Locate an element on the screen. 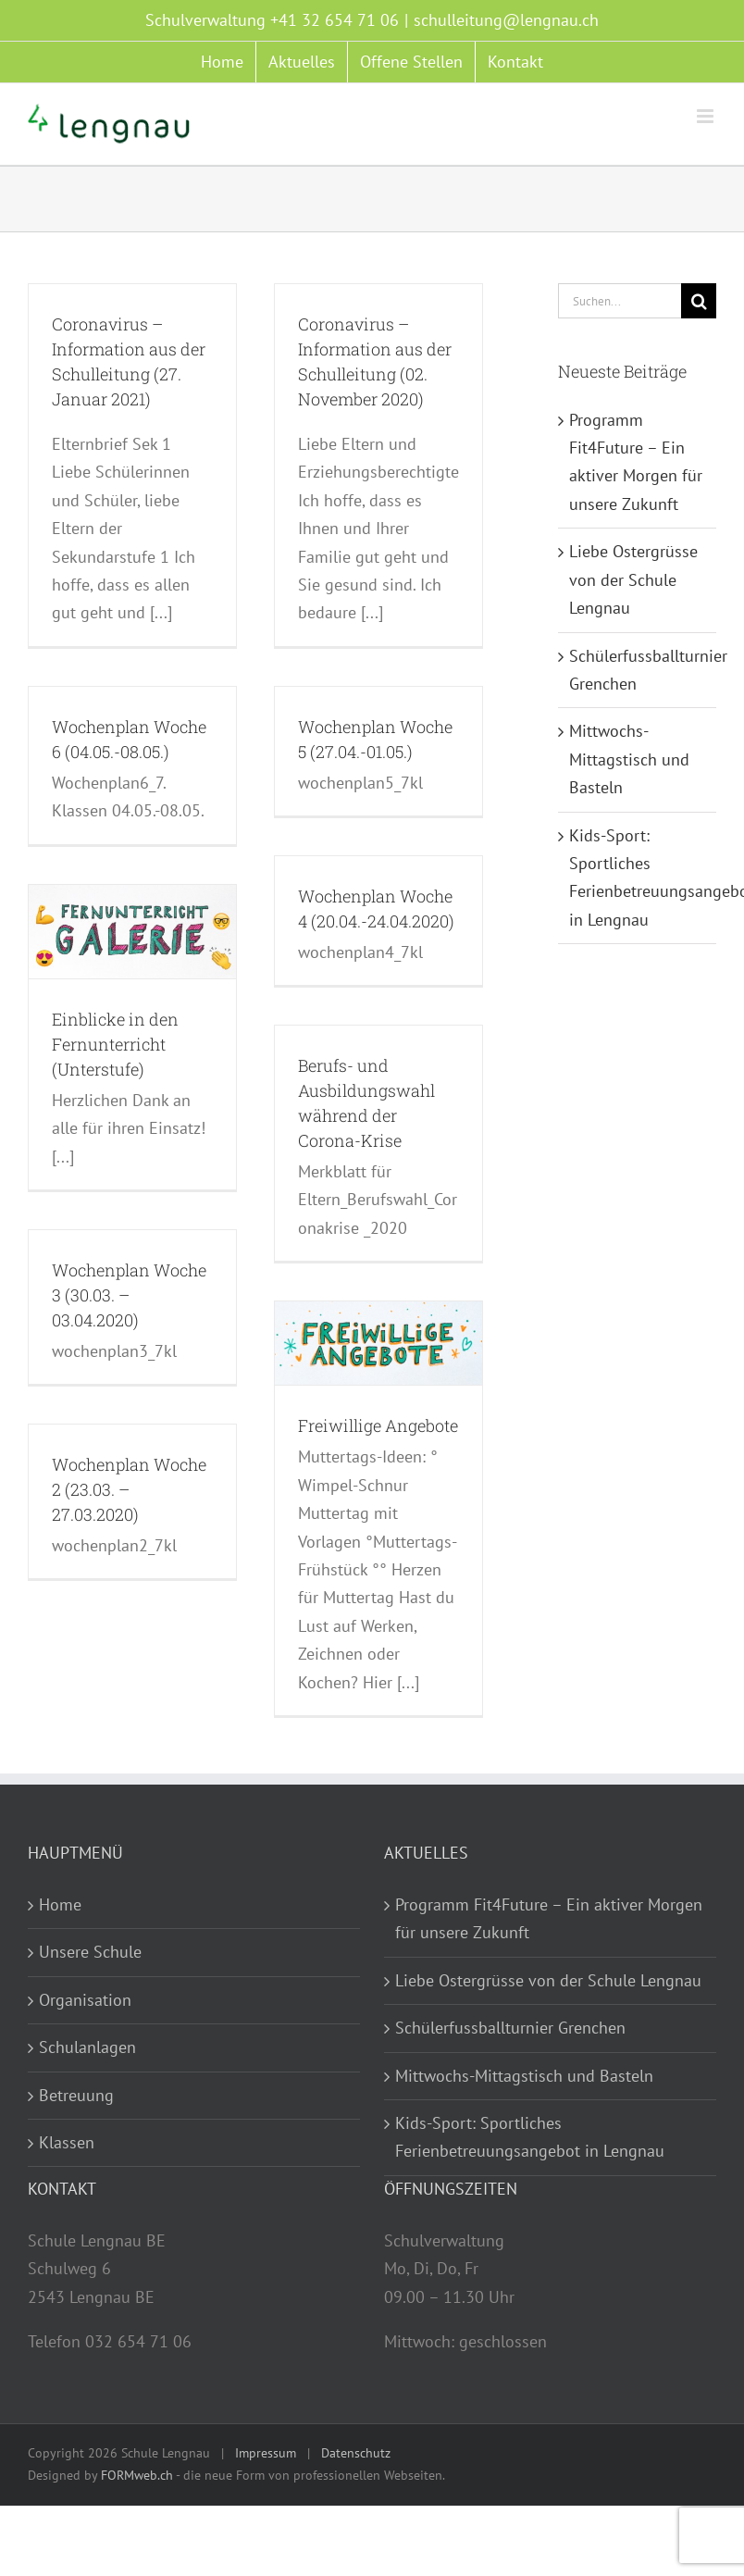  Wochenplan Woche 2 (23.03. – 27.03.2020) is located at coordinates (129, 1489).